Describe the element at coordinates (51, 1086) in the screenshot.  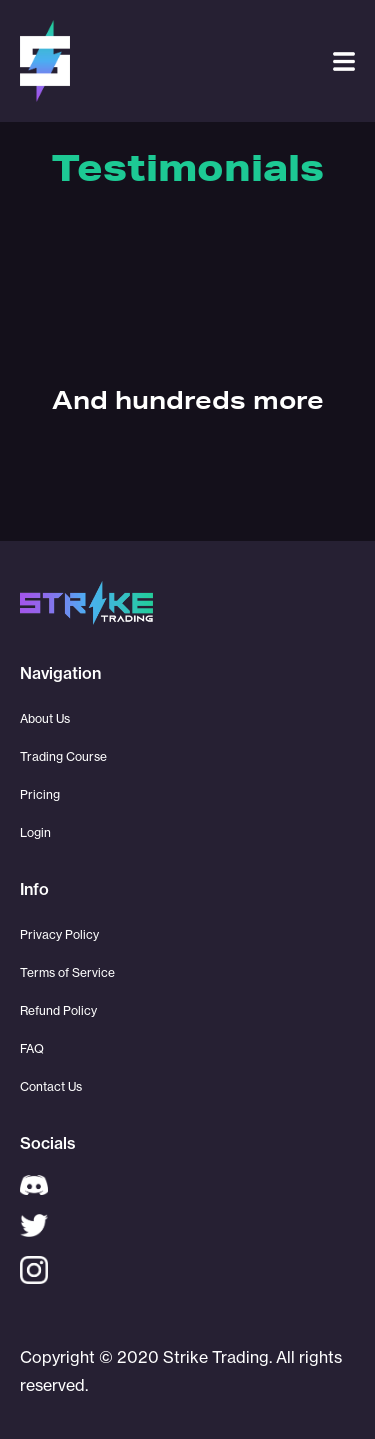
I see `Contact Us` at that location.